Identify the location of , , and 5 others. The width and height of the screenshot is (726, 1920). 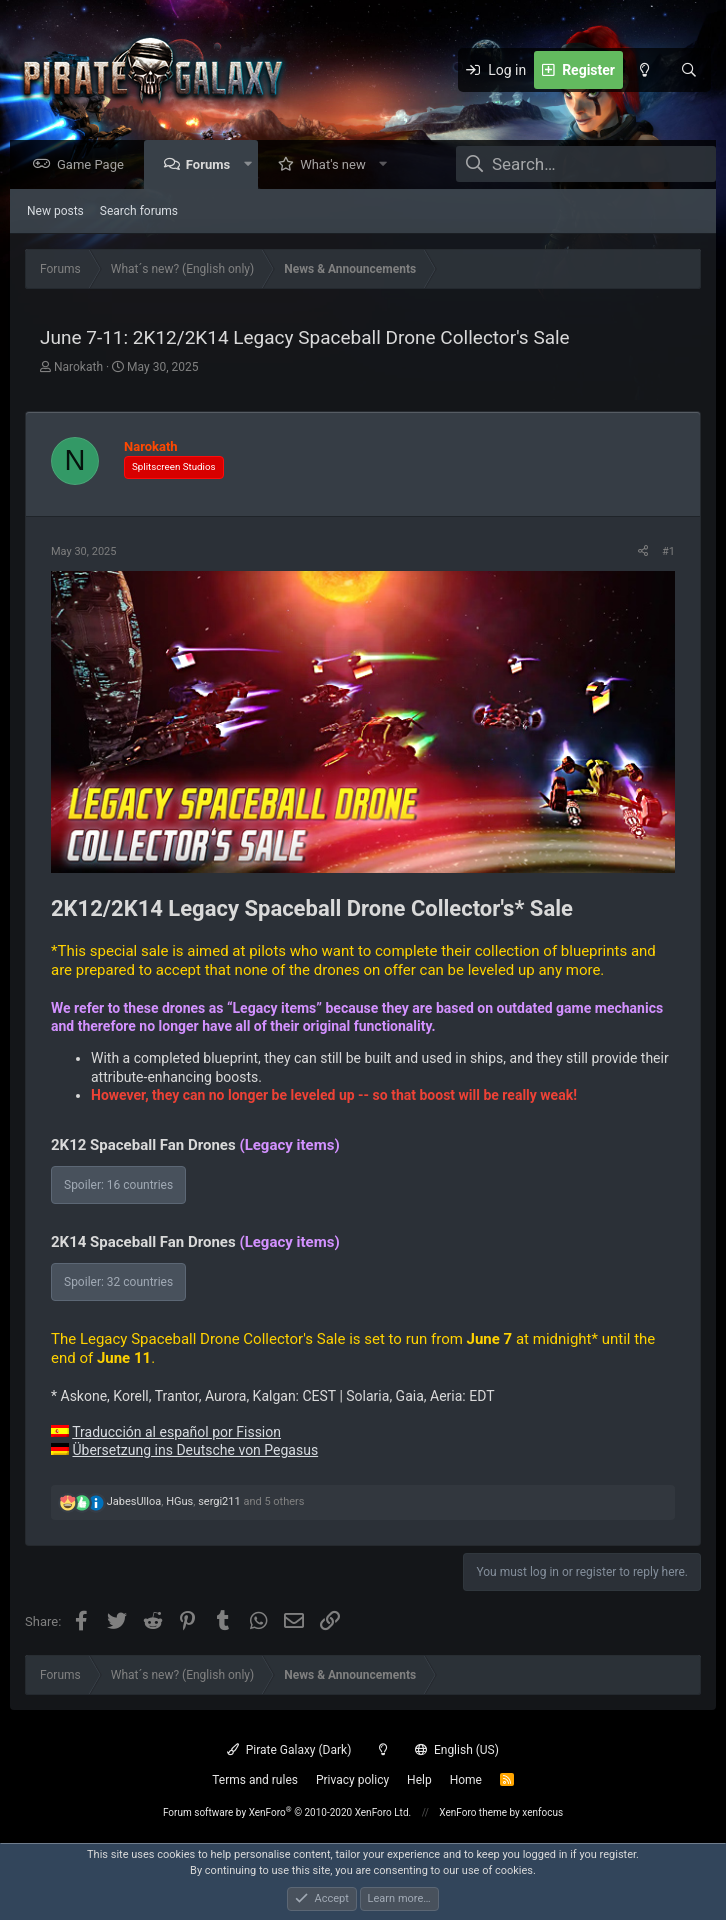
(206, 1502).